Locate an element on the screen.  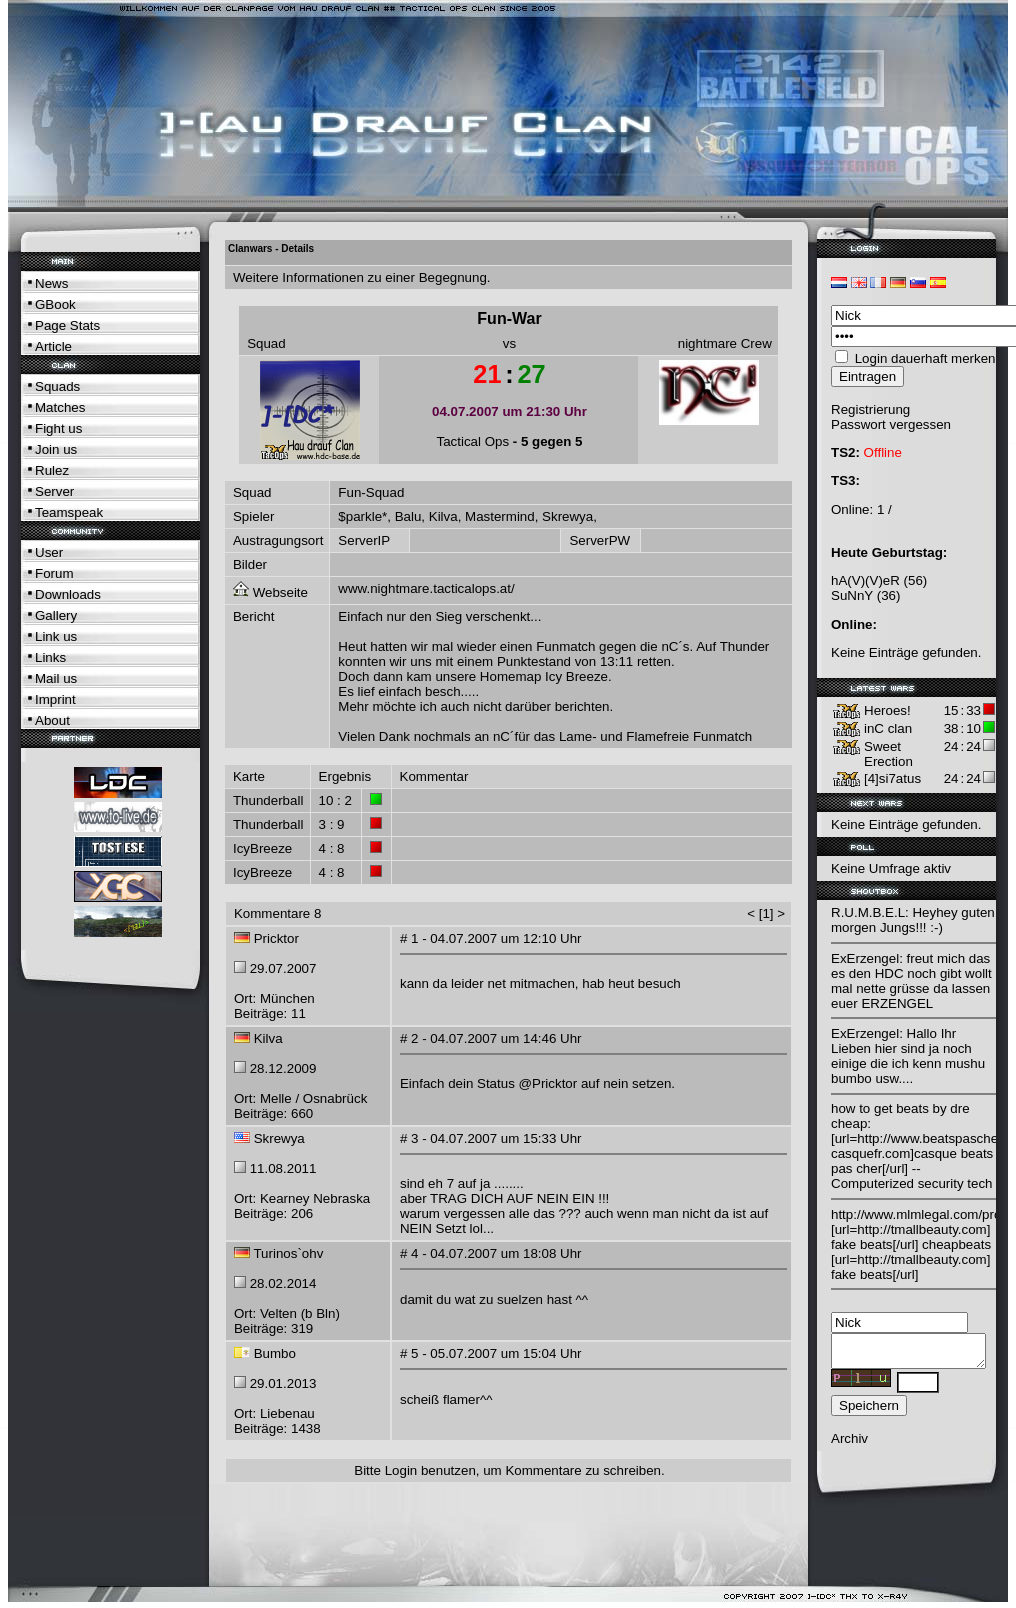
inC clan is located at coordinates (888, 728).